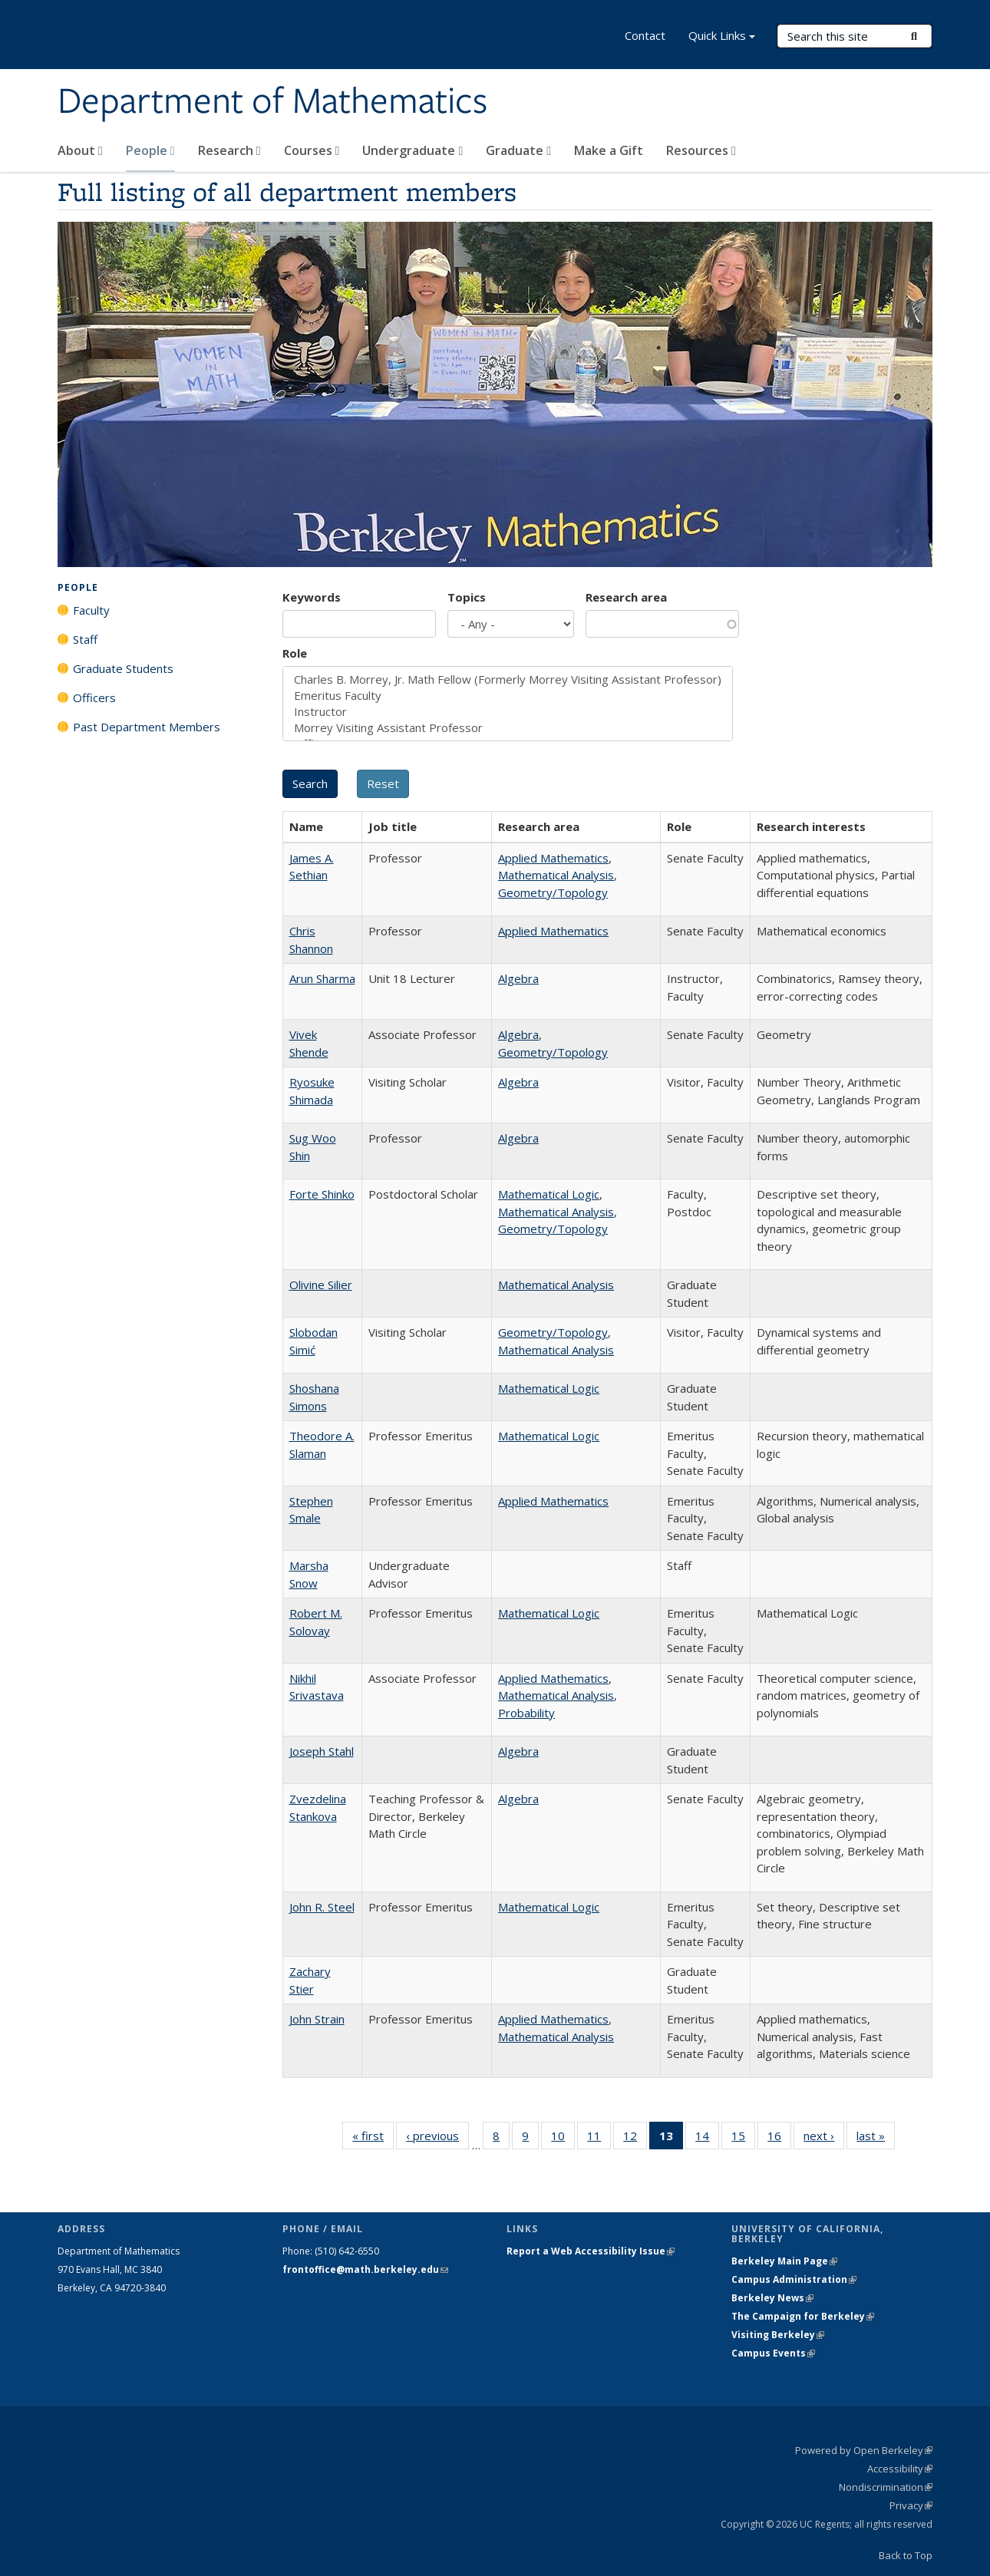 Image resolution: width=990 pixels, height=2576 pixels. What do you see at coordinates (320, 1284) in the screenshot?
I see `Olivine Silier` at bounding box center [320, 1284].